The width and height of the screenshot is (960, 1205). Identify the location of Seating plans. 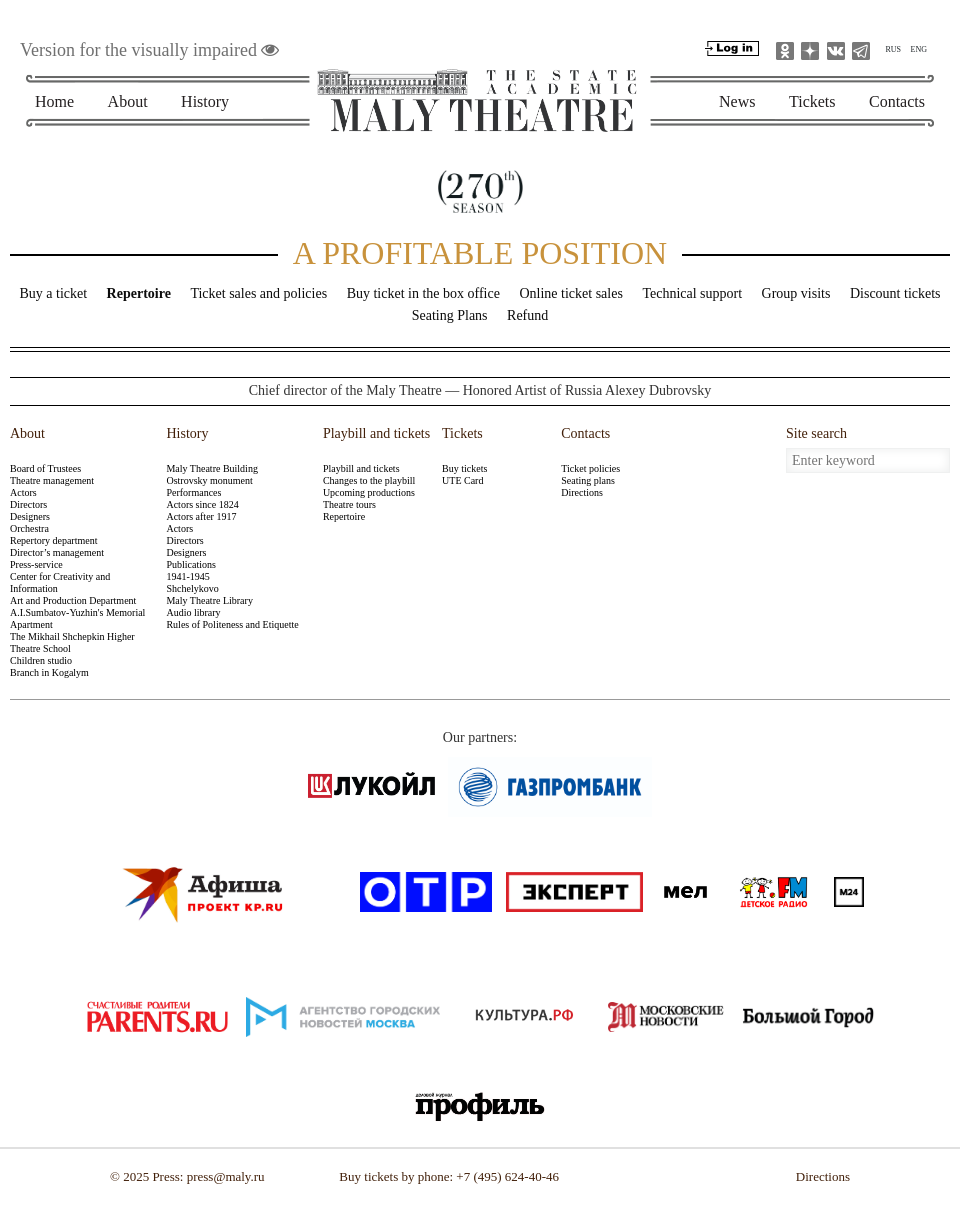
(588, 480).